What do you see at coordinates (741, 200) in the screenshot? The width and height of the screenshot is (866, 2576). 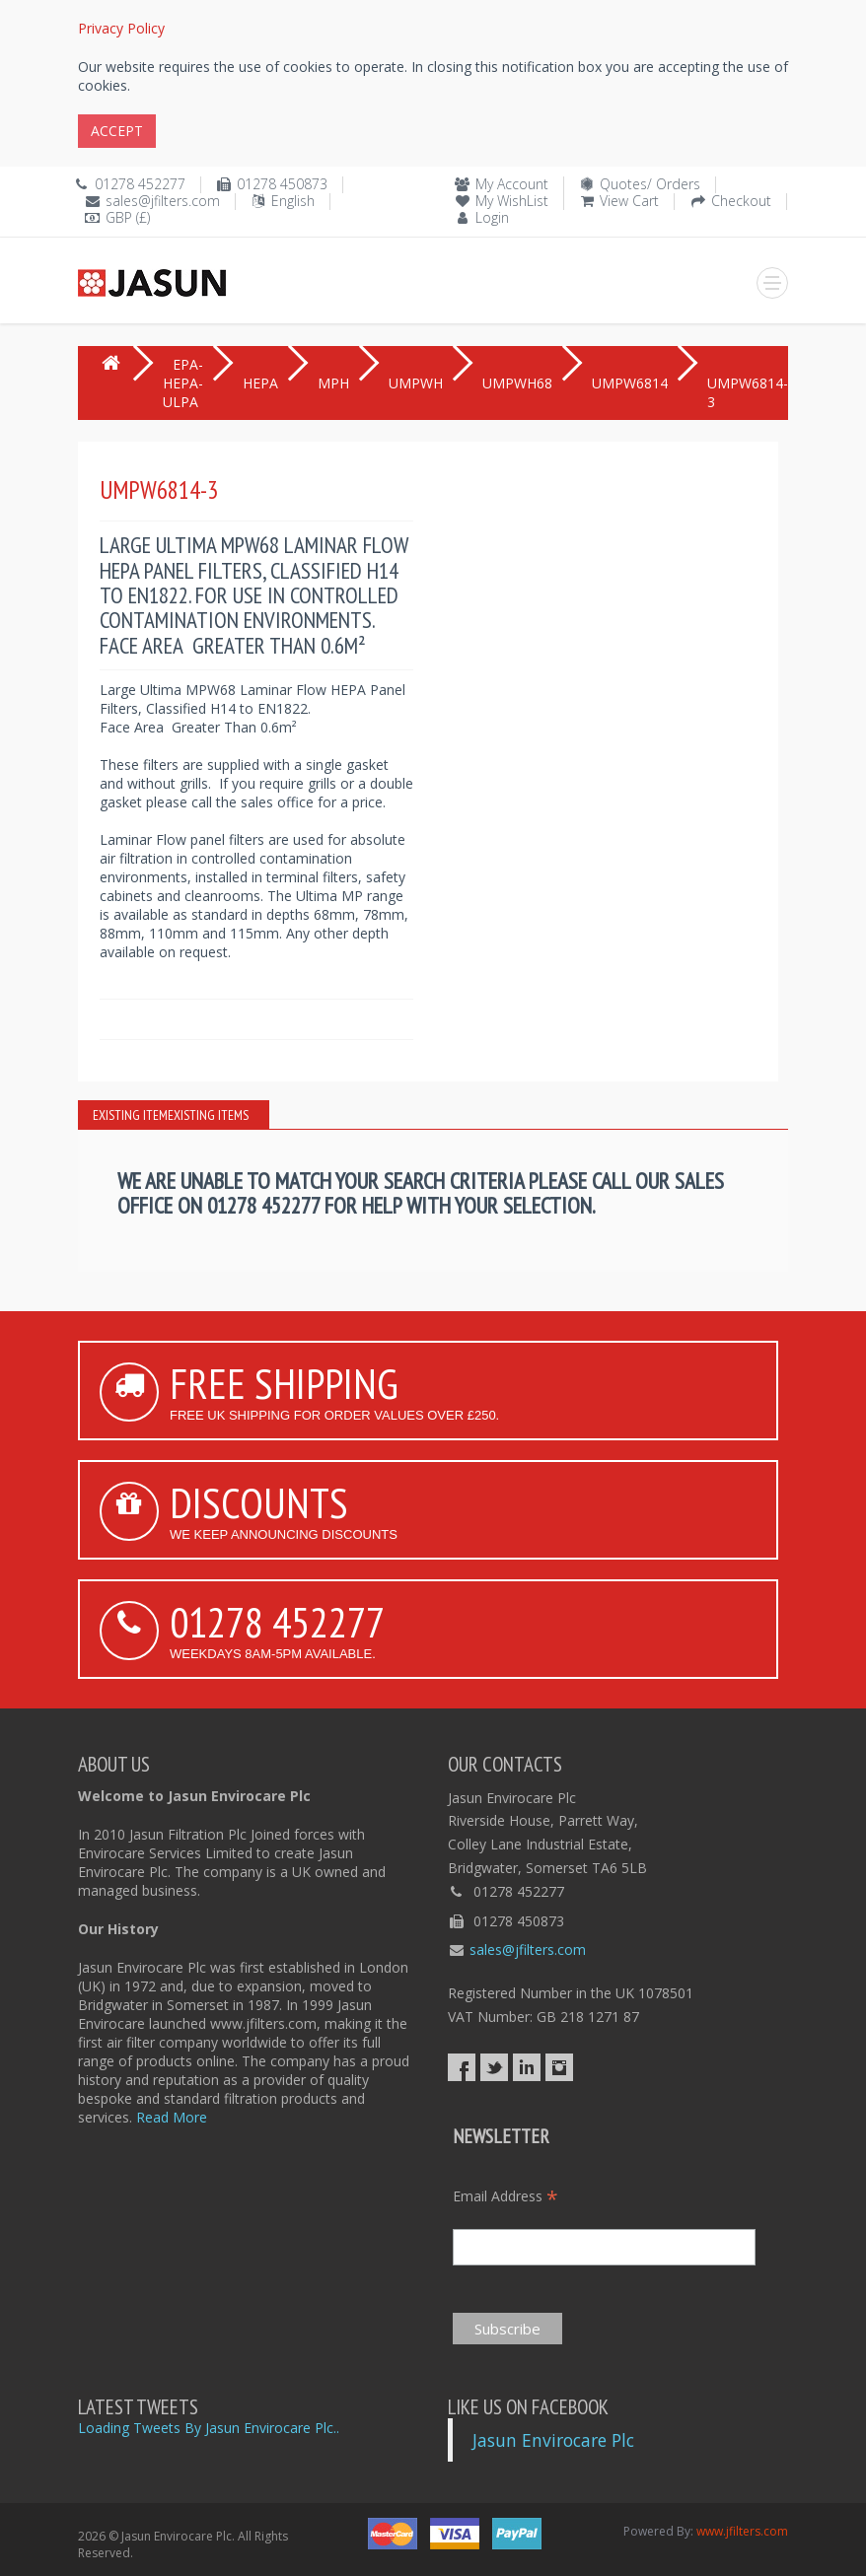 I see `Checkout` at bounding box center [741, 200].